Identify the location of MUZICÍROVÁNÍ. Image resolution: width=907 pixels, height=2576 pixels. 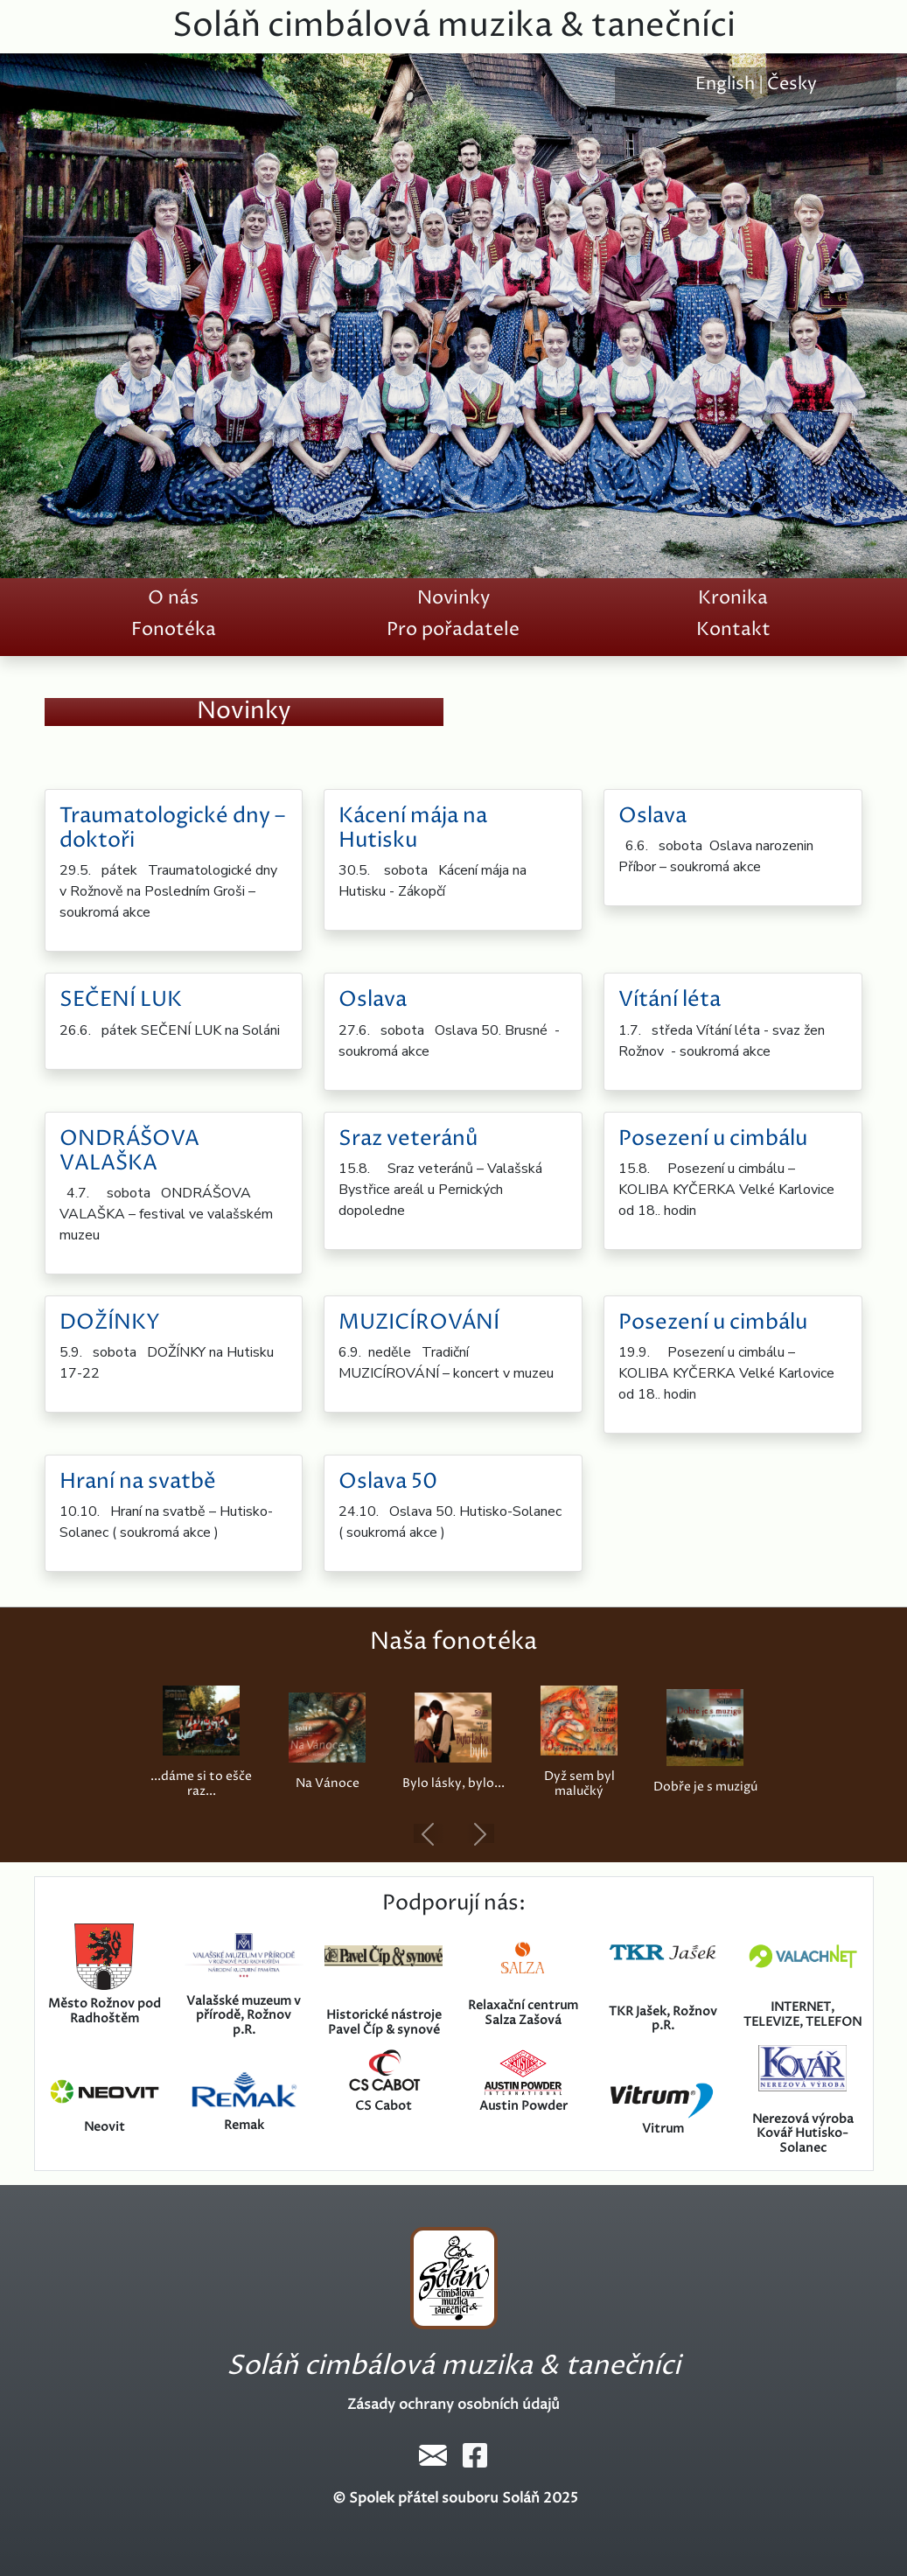
(418, 1323).